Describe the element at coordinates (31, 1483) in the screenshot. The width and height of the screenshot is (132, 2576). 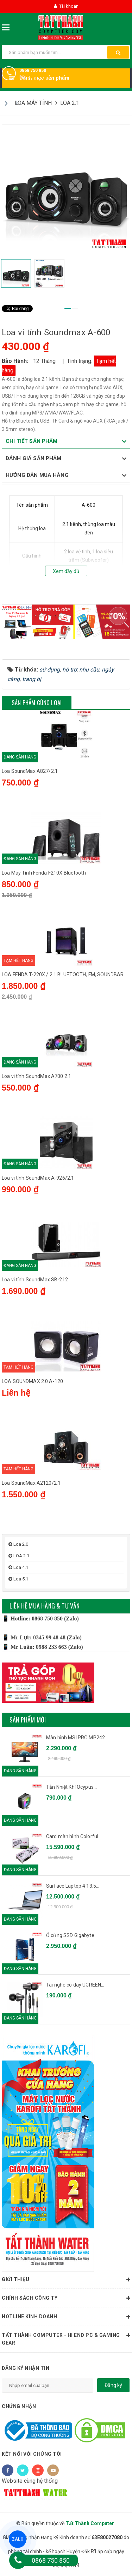
I see `Loa SoundMax A2120/2.1` at that location.